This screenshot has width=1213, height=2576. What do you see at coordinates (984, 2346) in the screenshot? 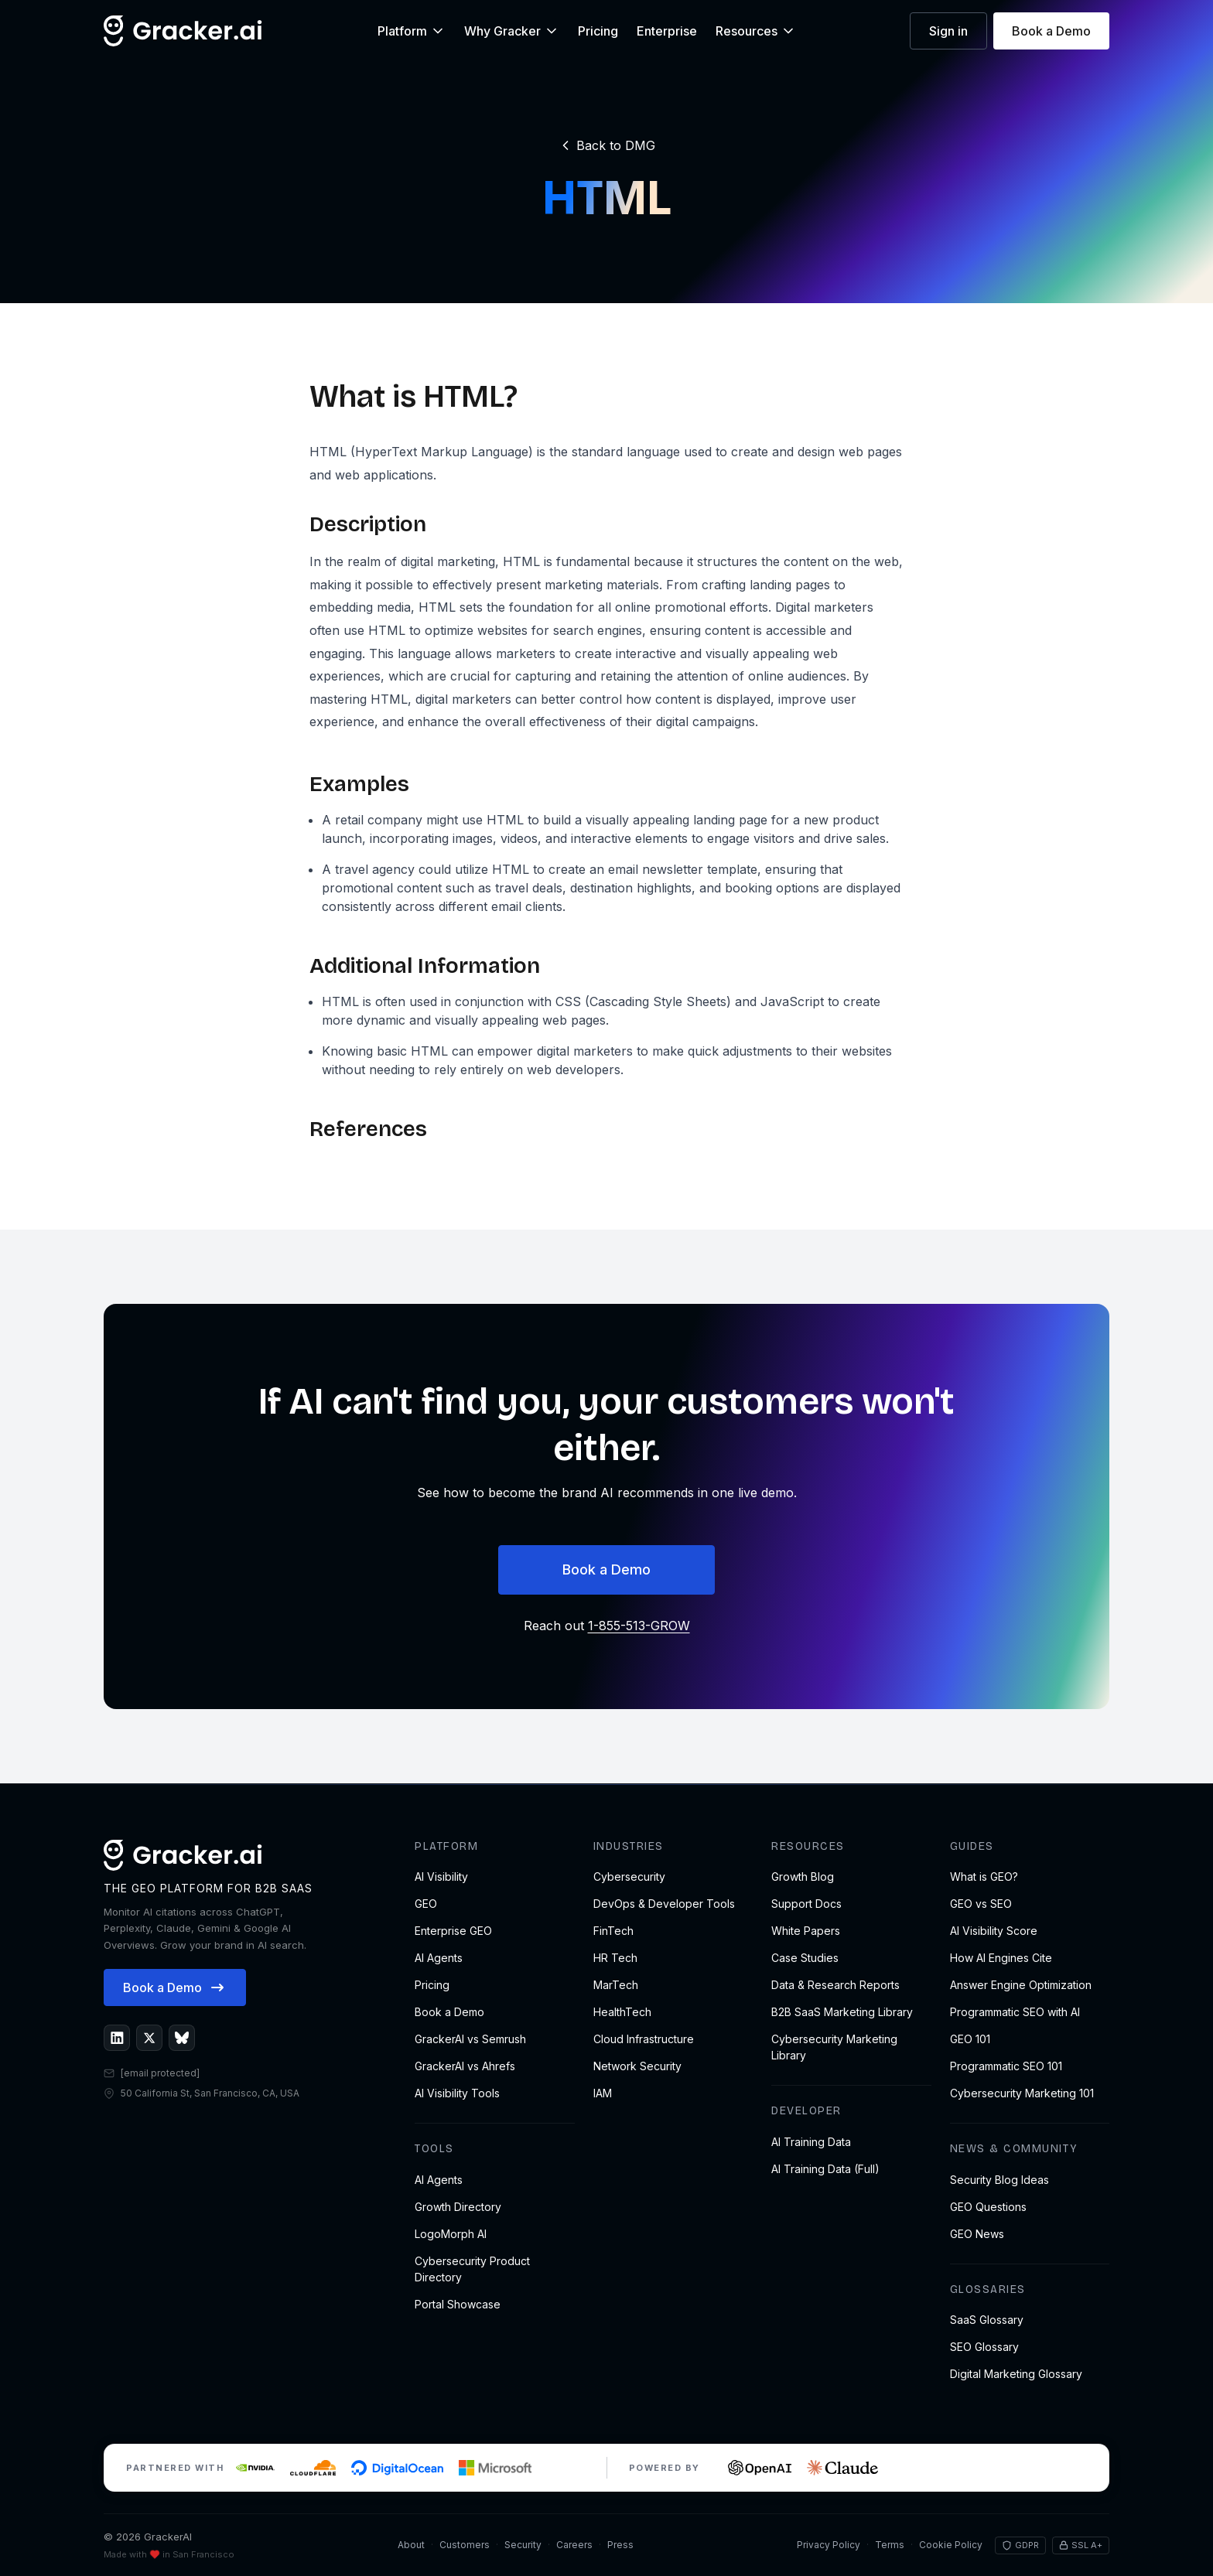
I see `SEO Glossary` at bounding box center [984, 2346].